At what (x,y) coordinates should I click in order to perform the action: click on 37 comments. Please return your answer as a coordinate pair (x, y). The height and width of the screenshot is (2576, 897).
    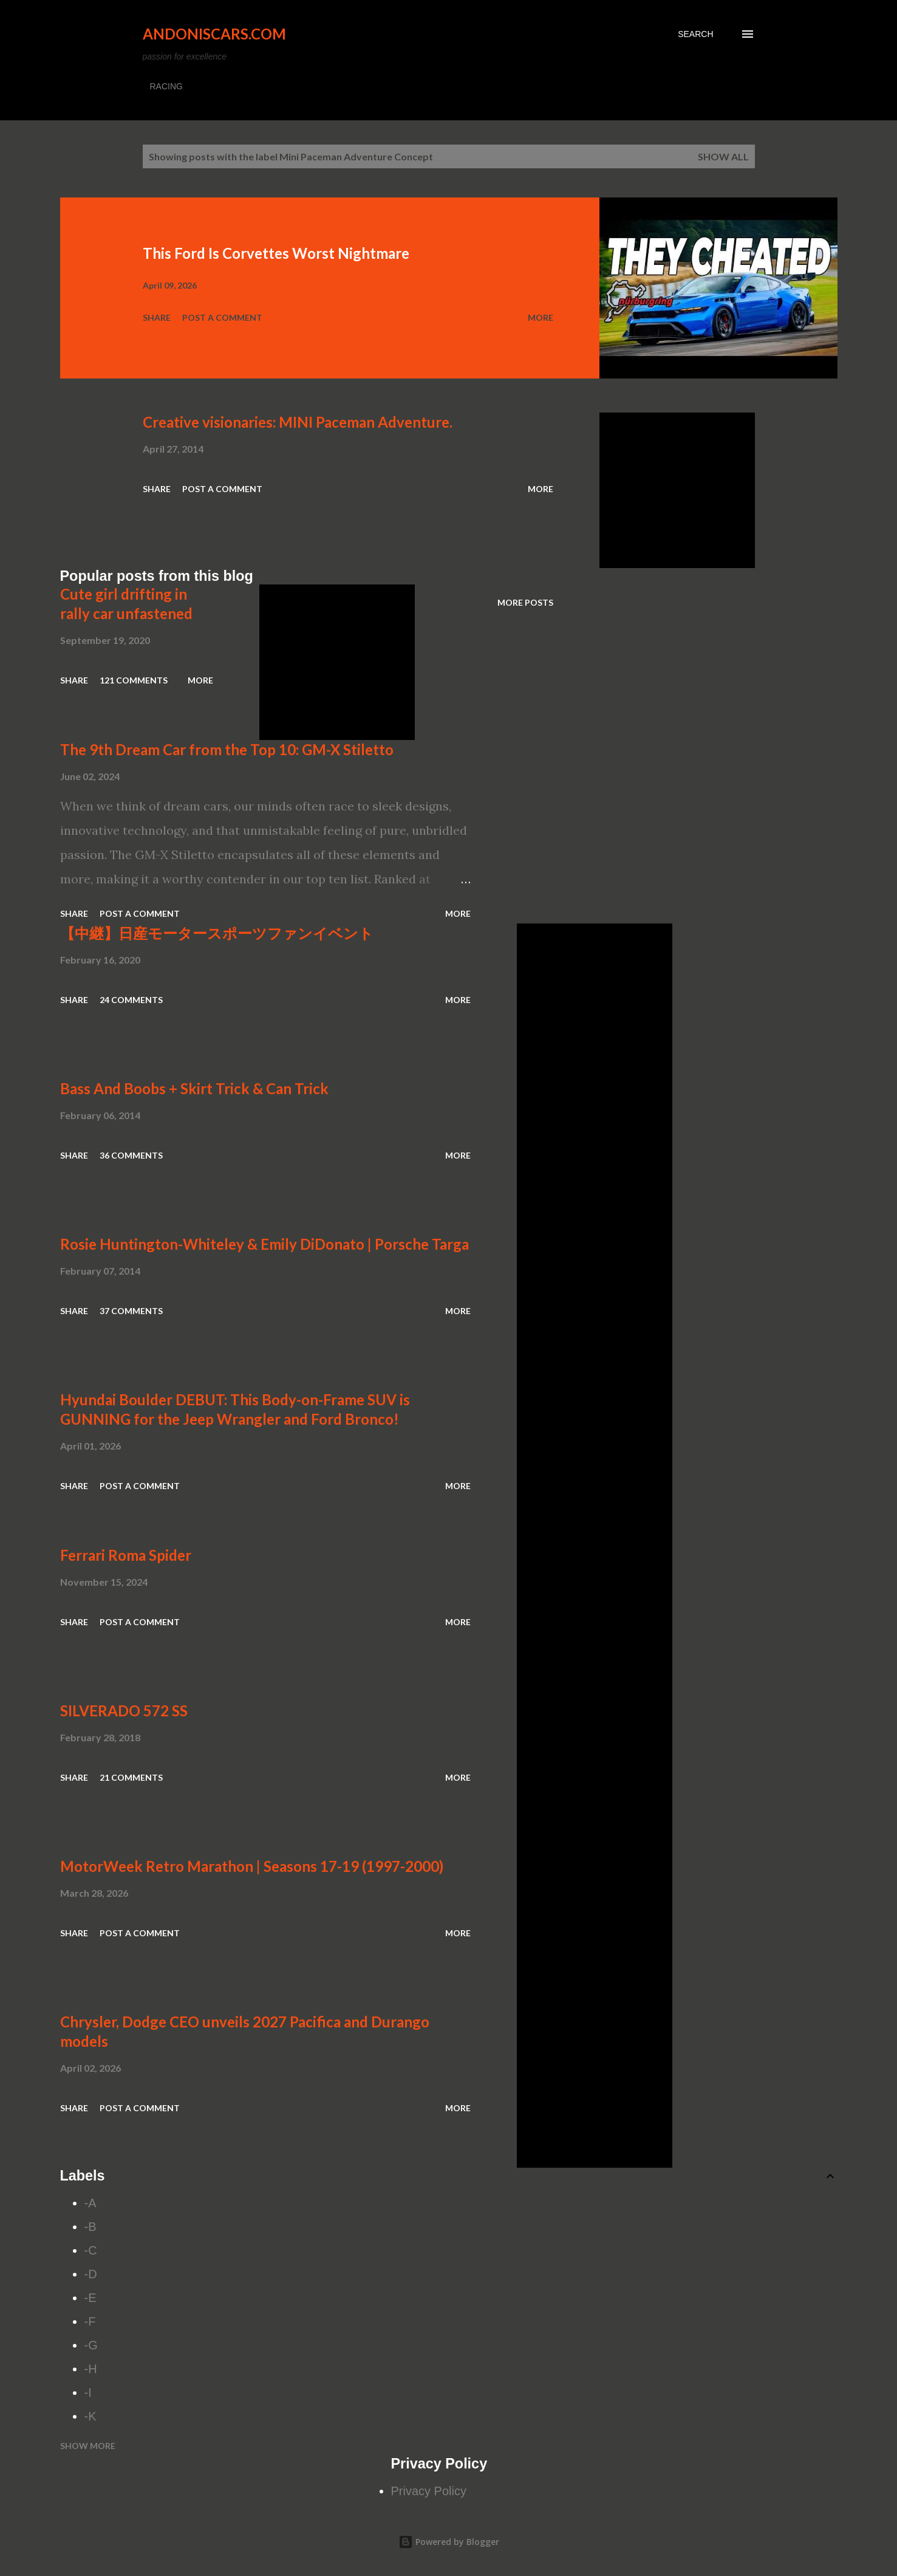
    Looking at the image, I should click on (131, 1311).